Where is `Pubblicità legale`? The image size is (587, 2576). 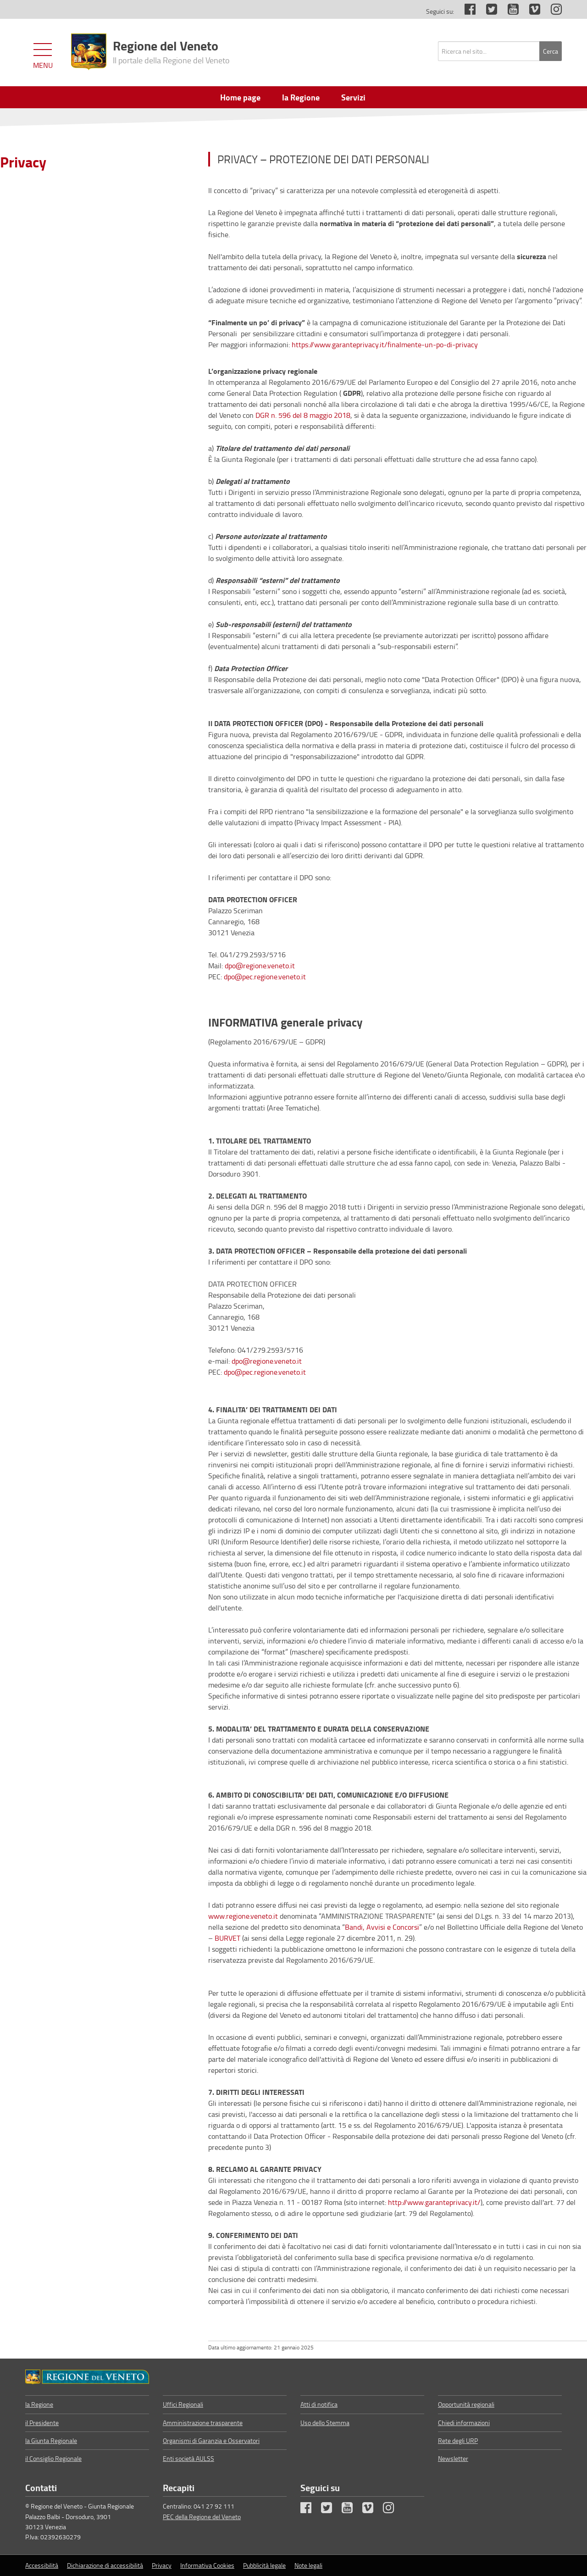
Pubblicità legale is located at coordinates (264, 2565).